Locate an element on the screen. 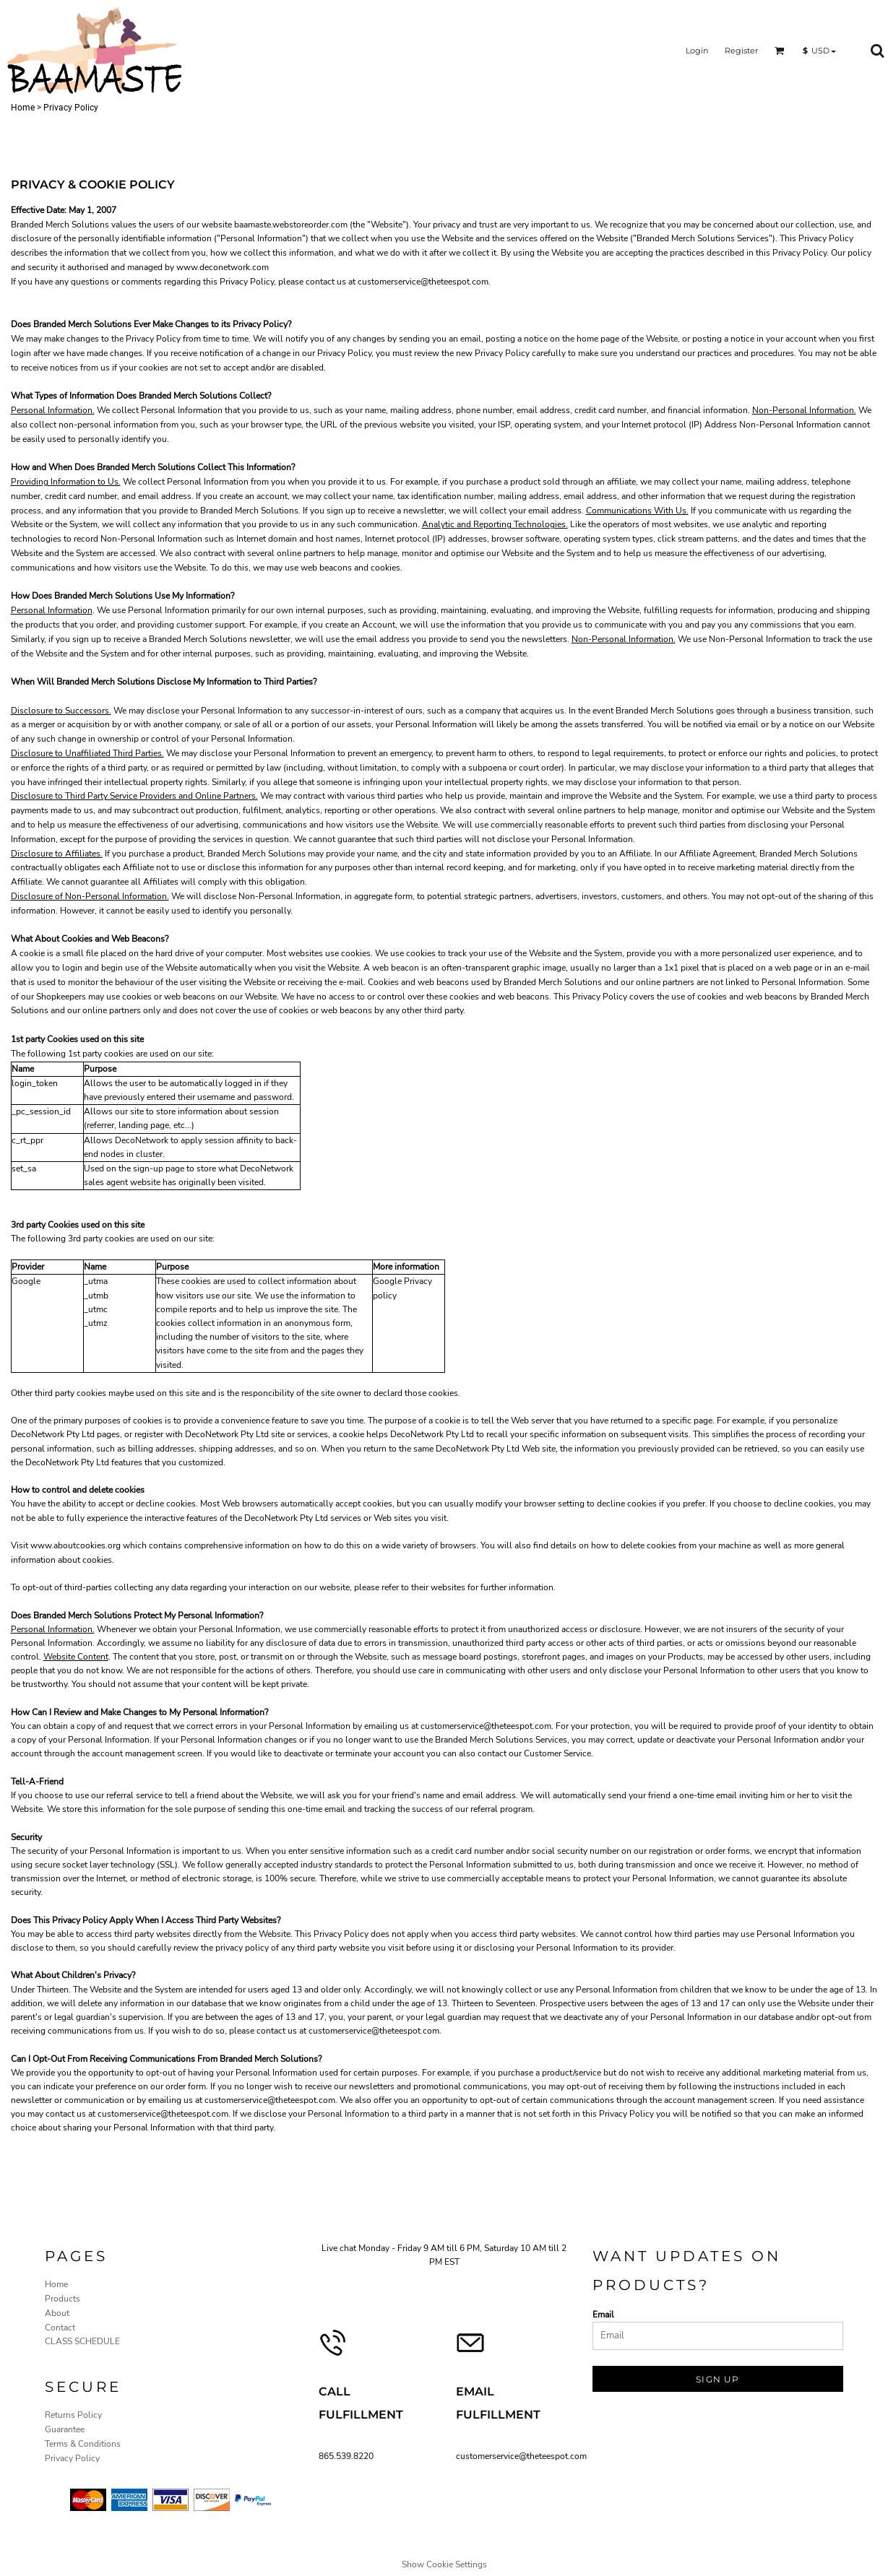 The width and height of the screenshot is (888, 2576). Login is located at coordinates (697, 50).